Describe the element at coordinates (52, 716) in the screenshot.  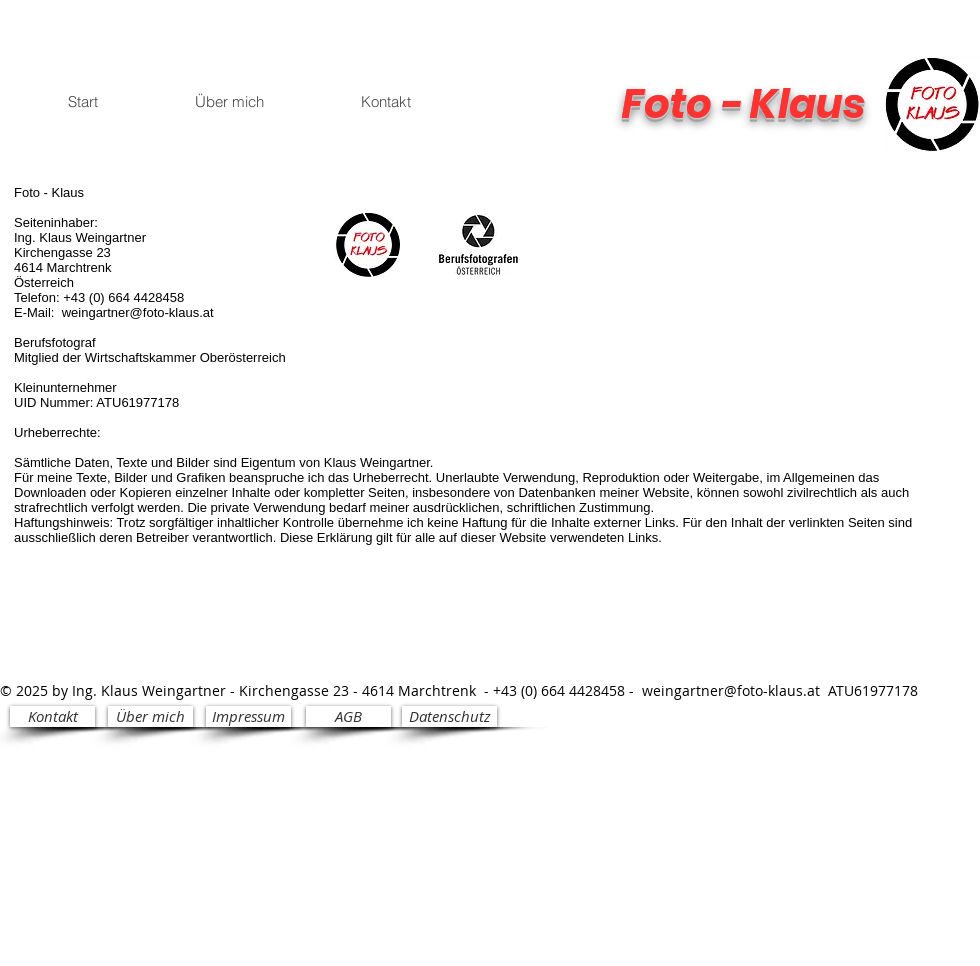
I see `[Kontakt]` at that location.